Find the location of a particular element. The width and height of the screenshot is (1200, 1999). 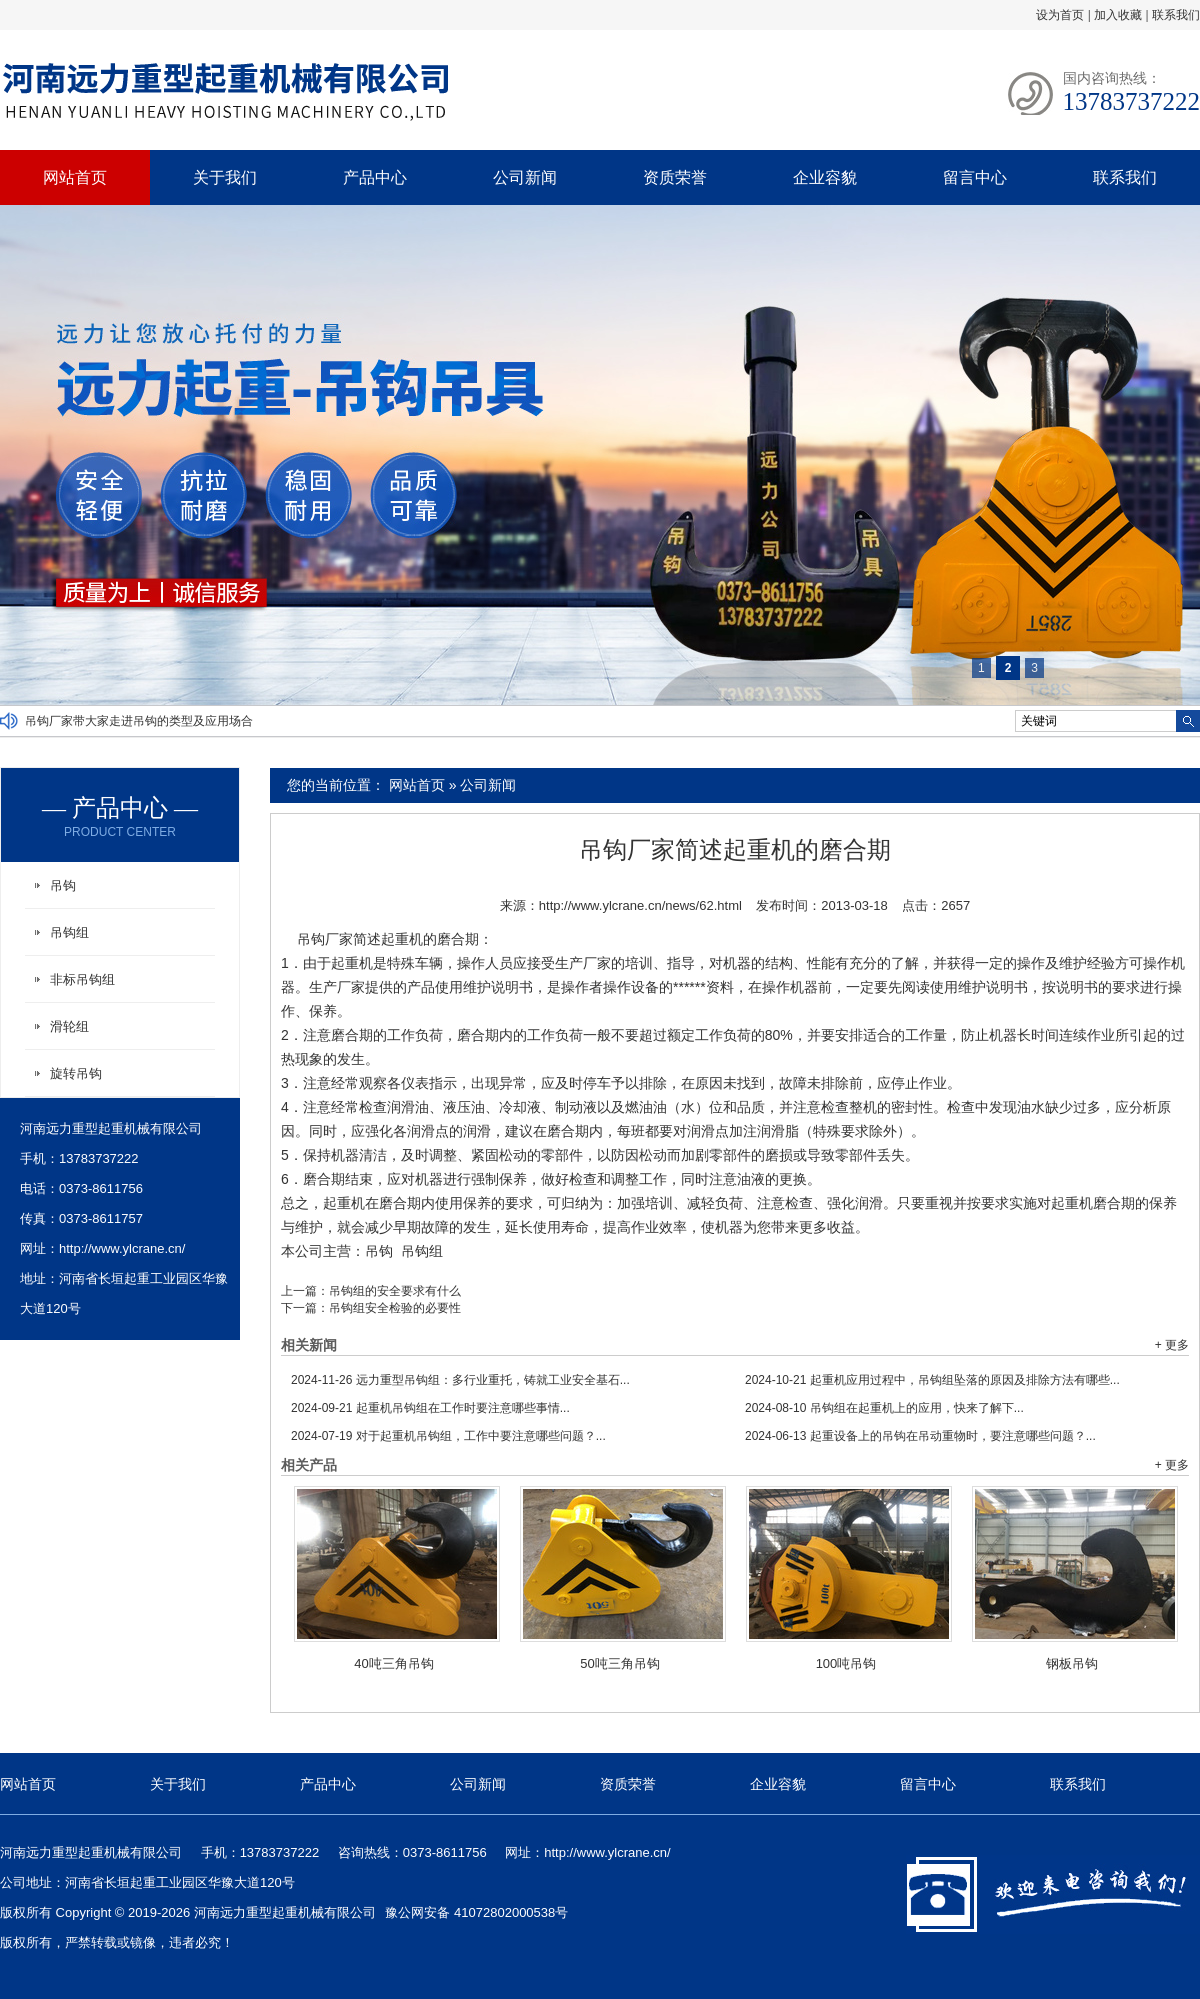

公司新闻 is located at coordinates (525, 177).